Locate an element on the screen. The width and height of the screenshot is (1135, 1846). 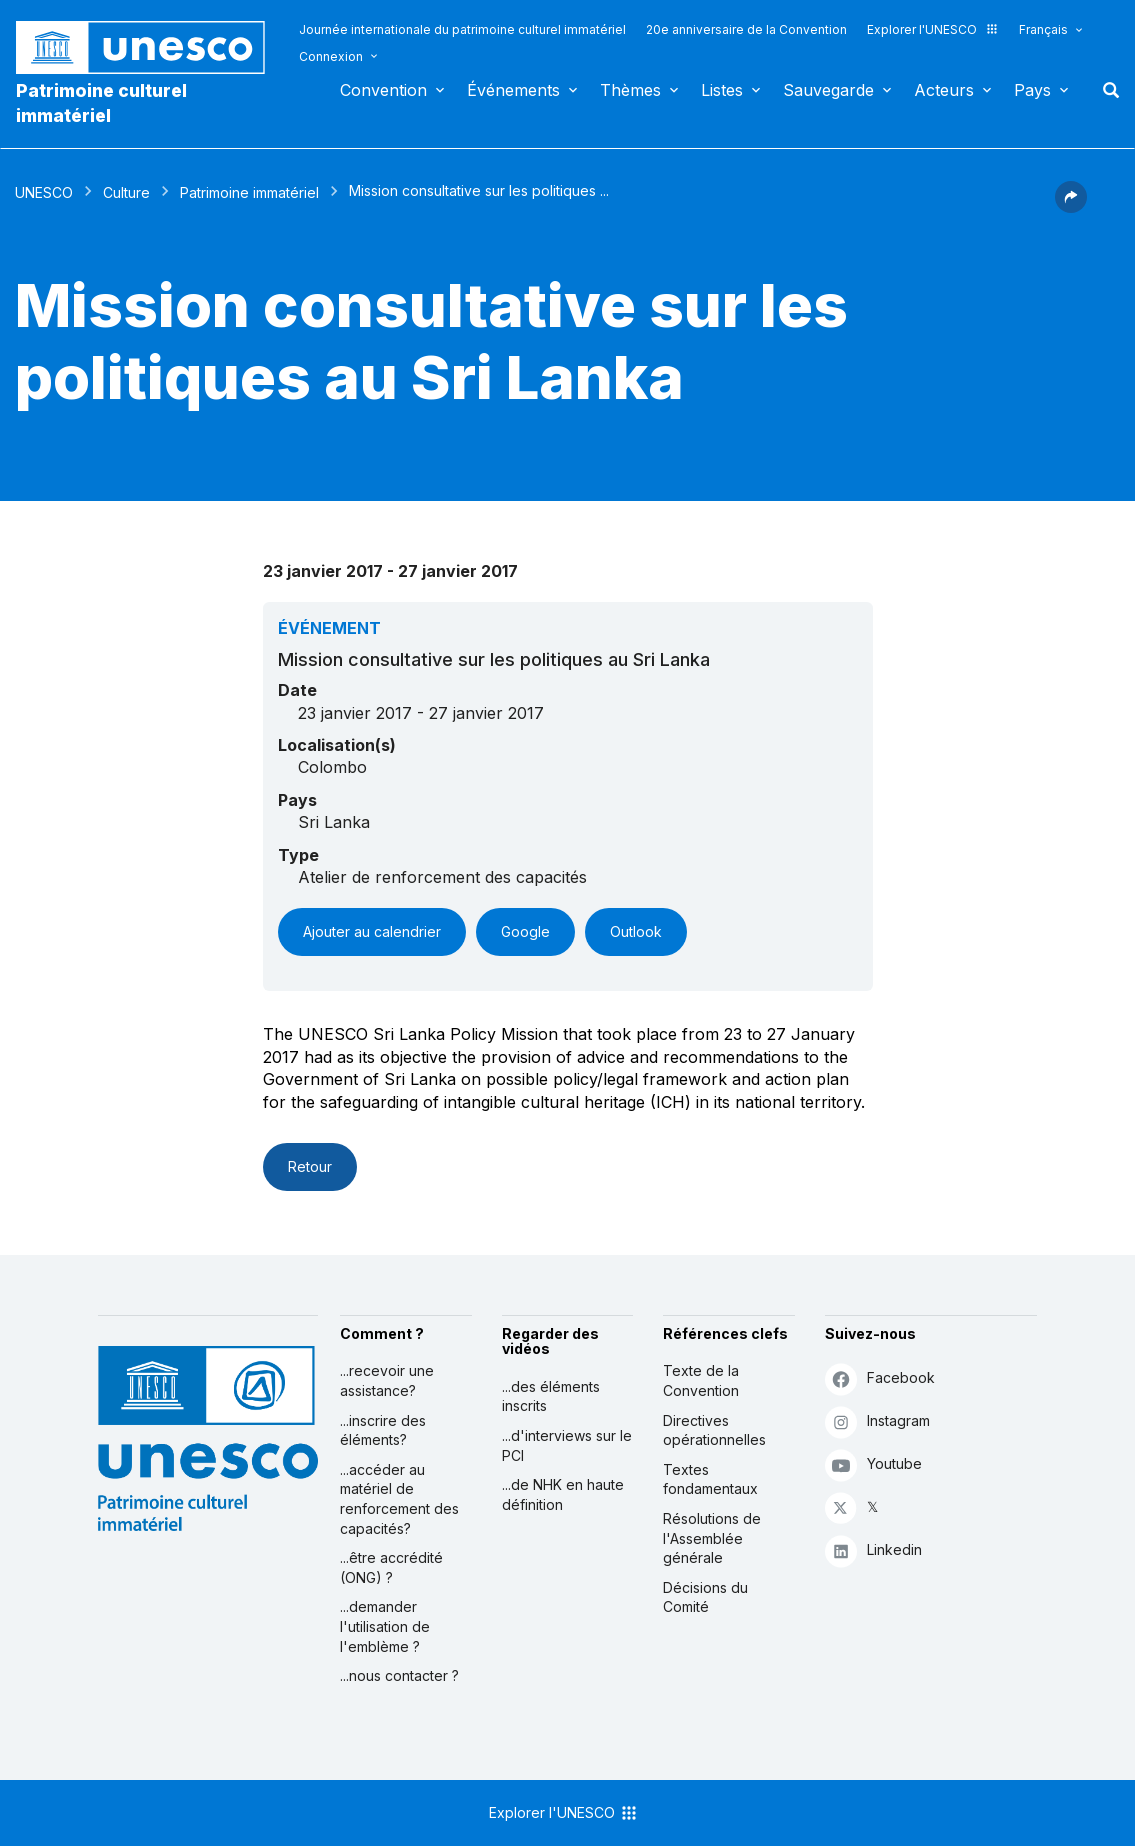
Décisions du Comité is located at coordinates (705, 1597).